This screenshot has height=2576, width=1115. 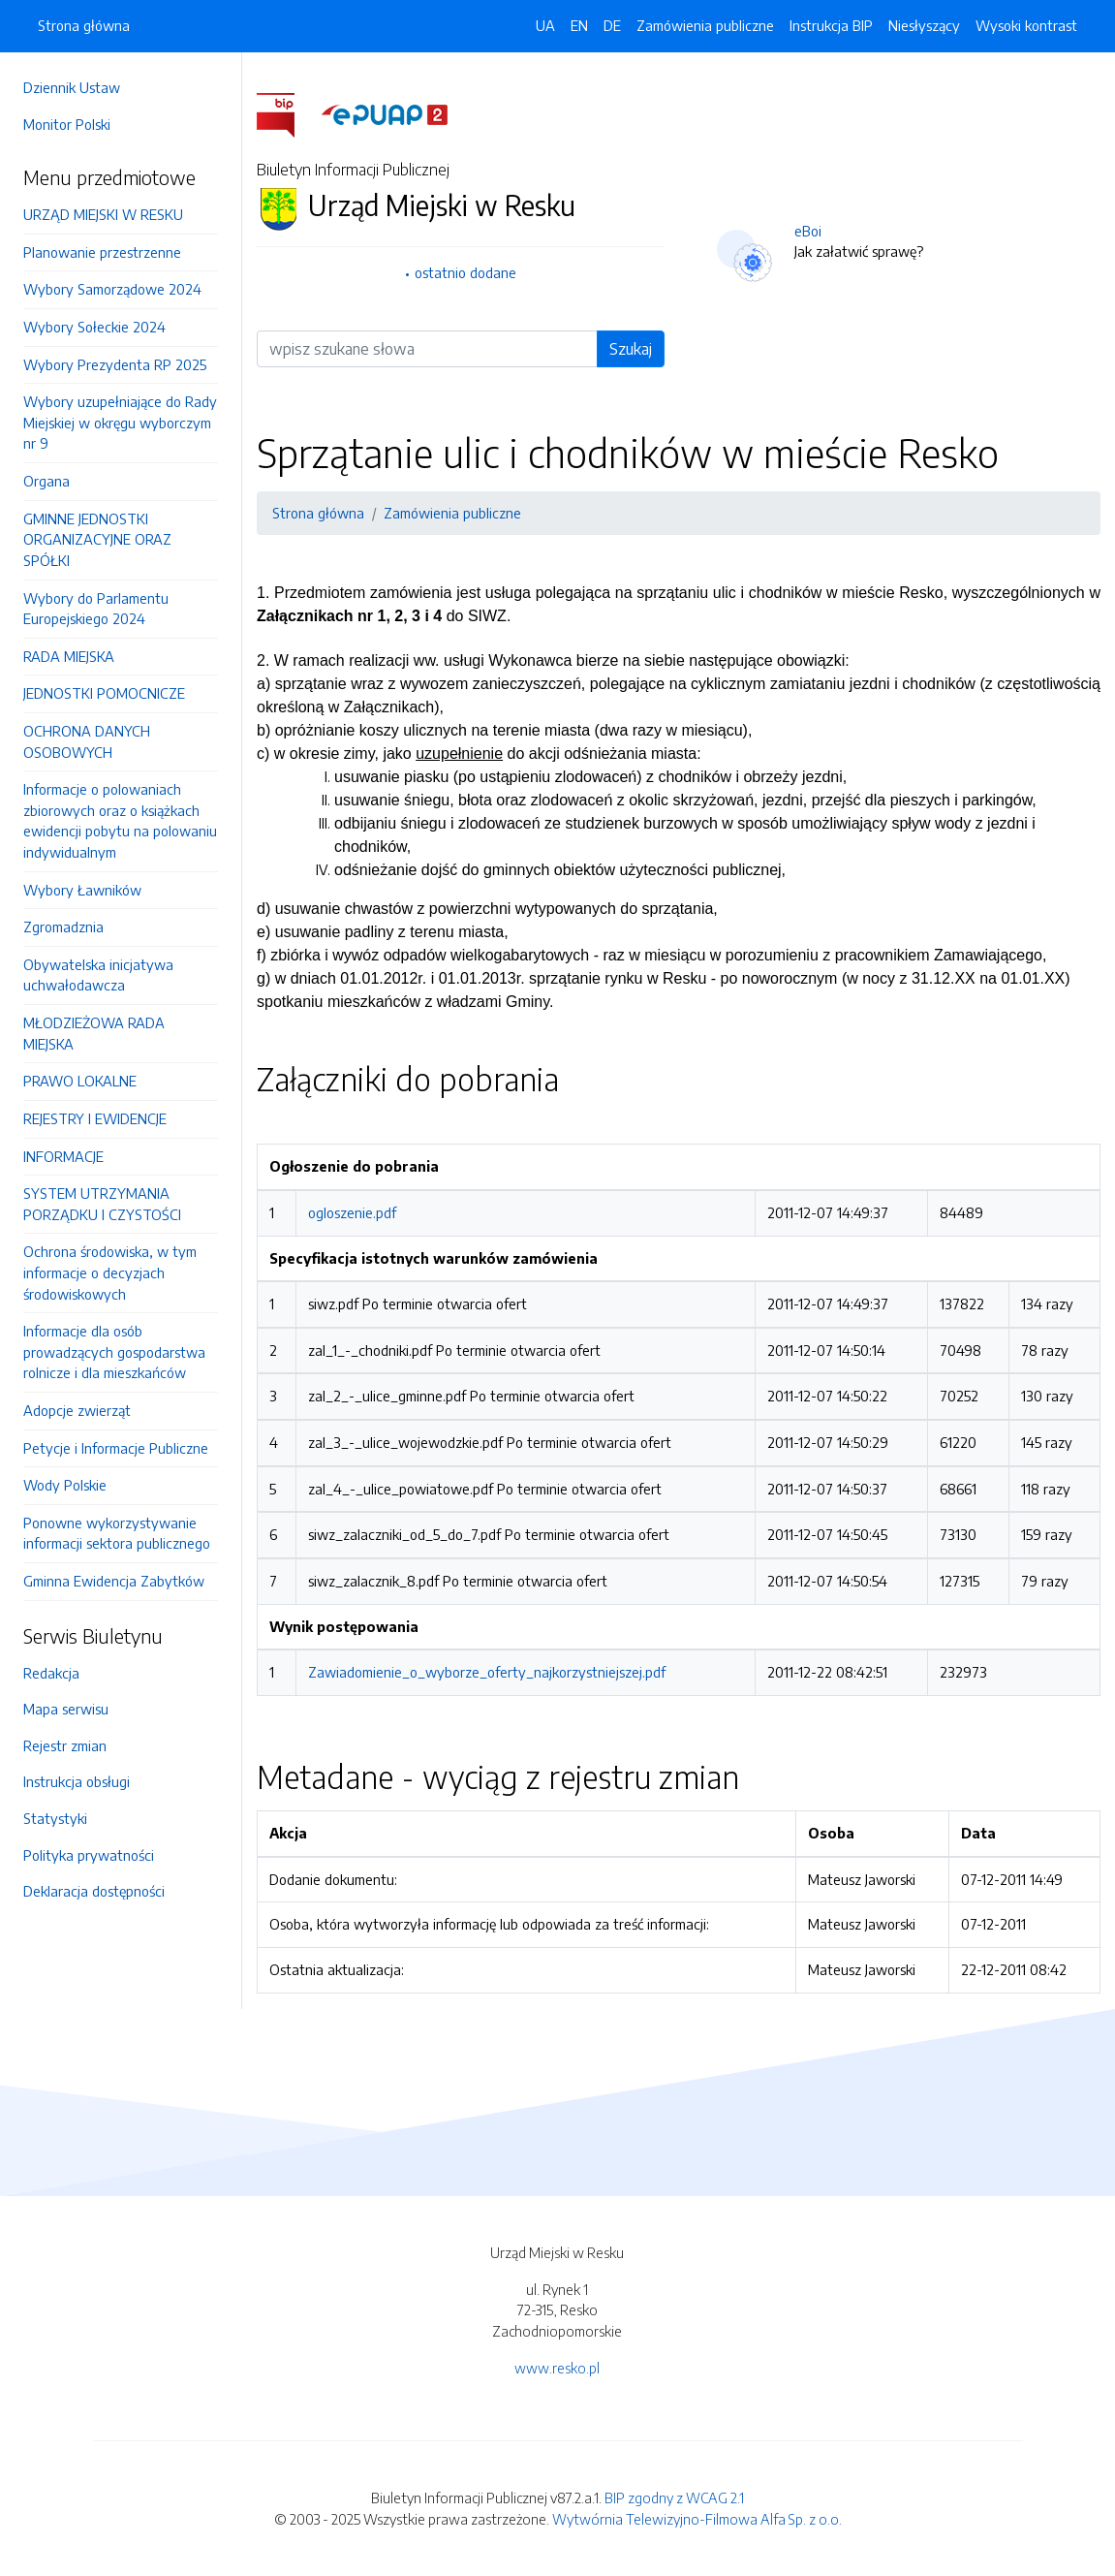 What do you see at coordinates (96, 608) in the screenshot?
I see `Wybory do Parlamentu Europejskiego 2024` at bounding box center [96, 608].